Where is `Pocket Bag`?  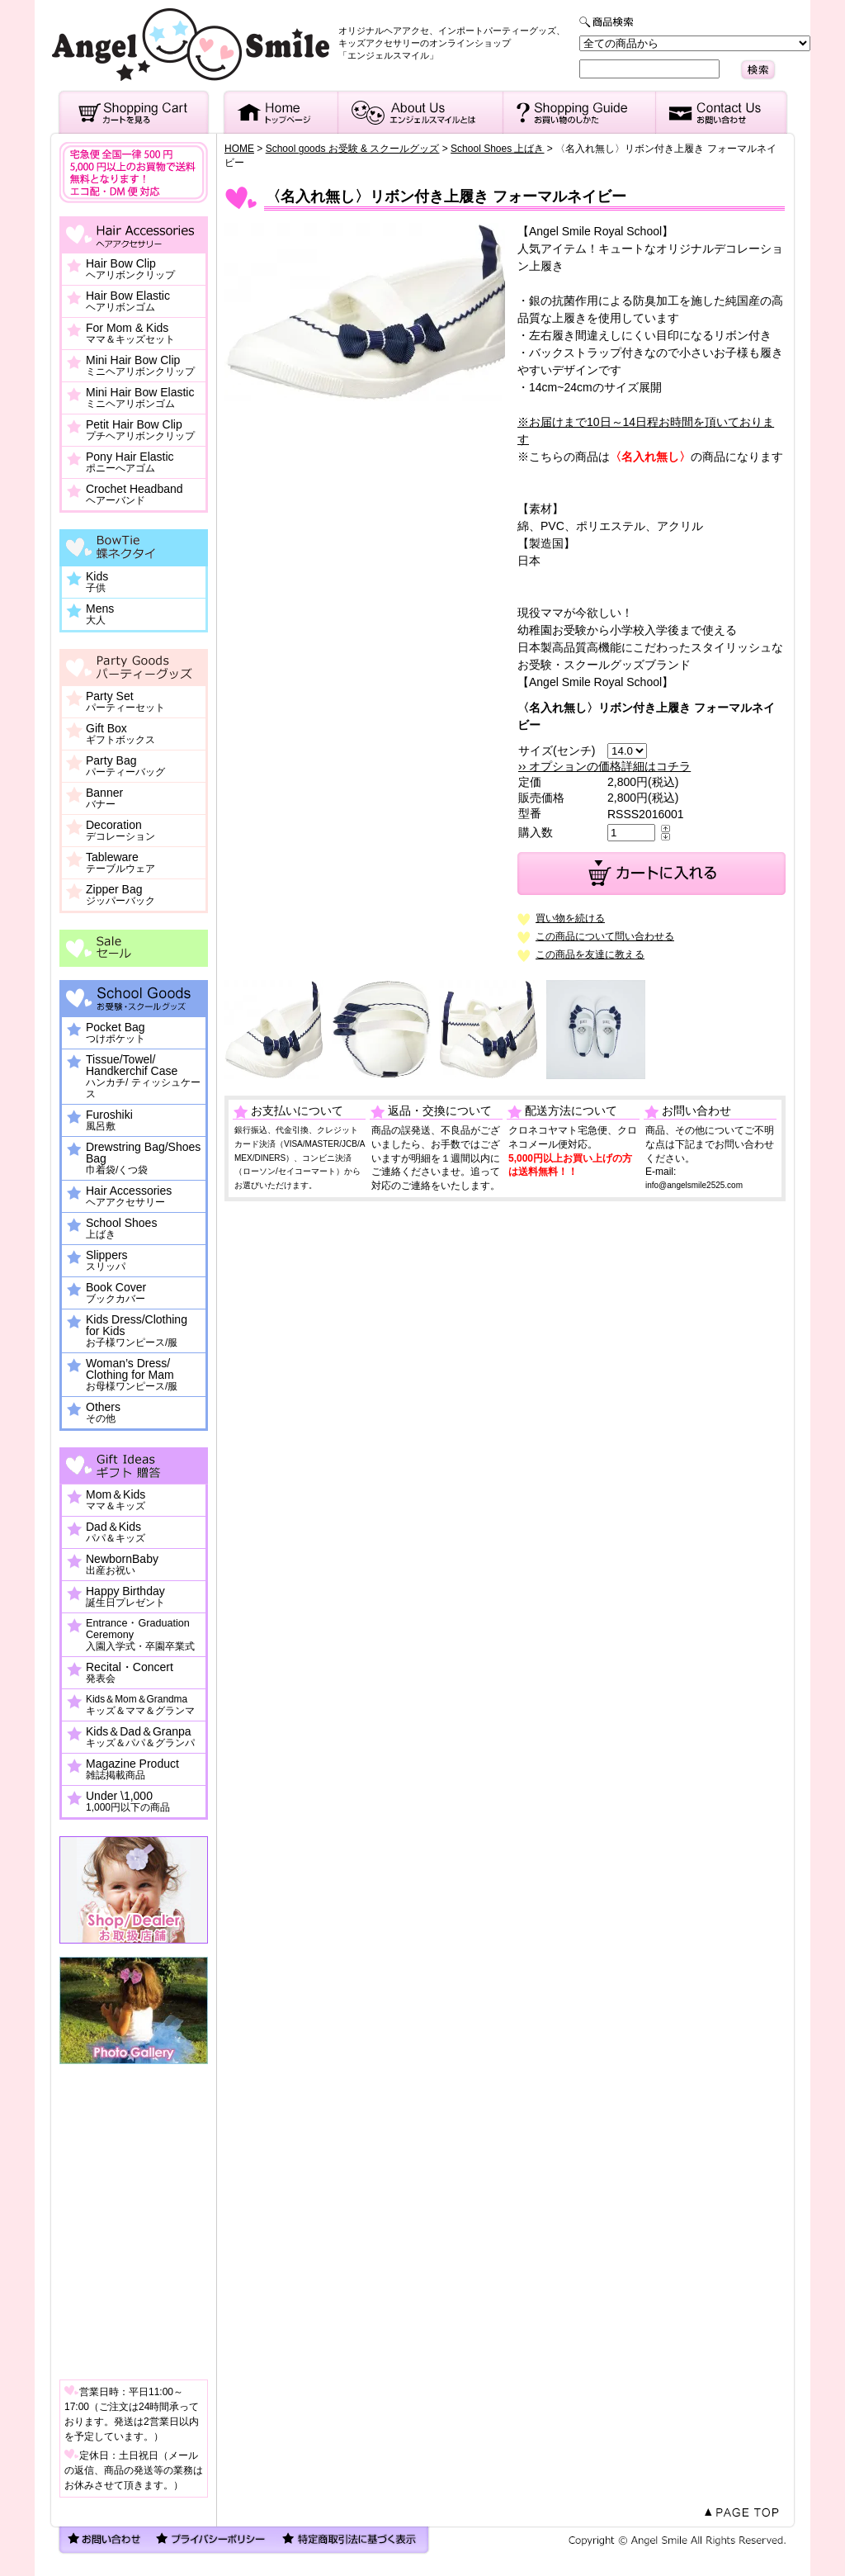 Pocket Bag is located at coordinates (115, 1032).